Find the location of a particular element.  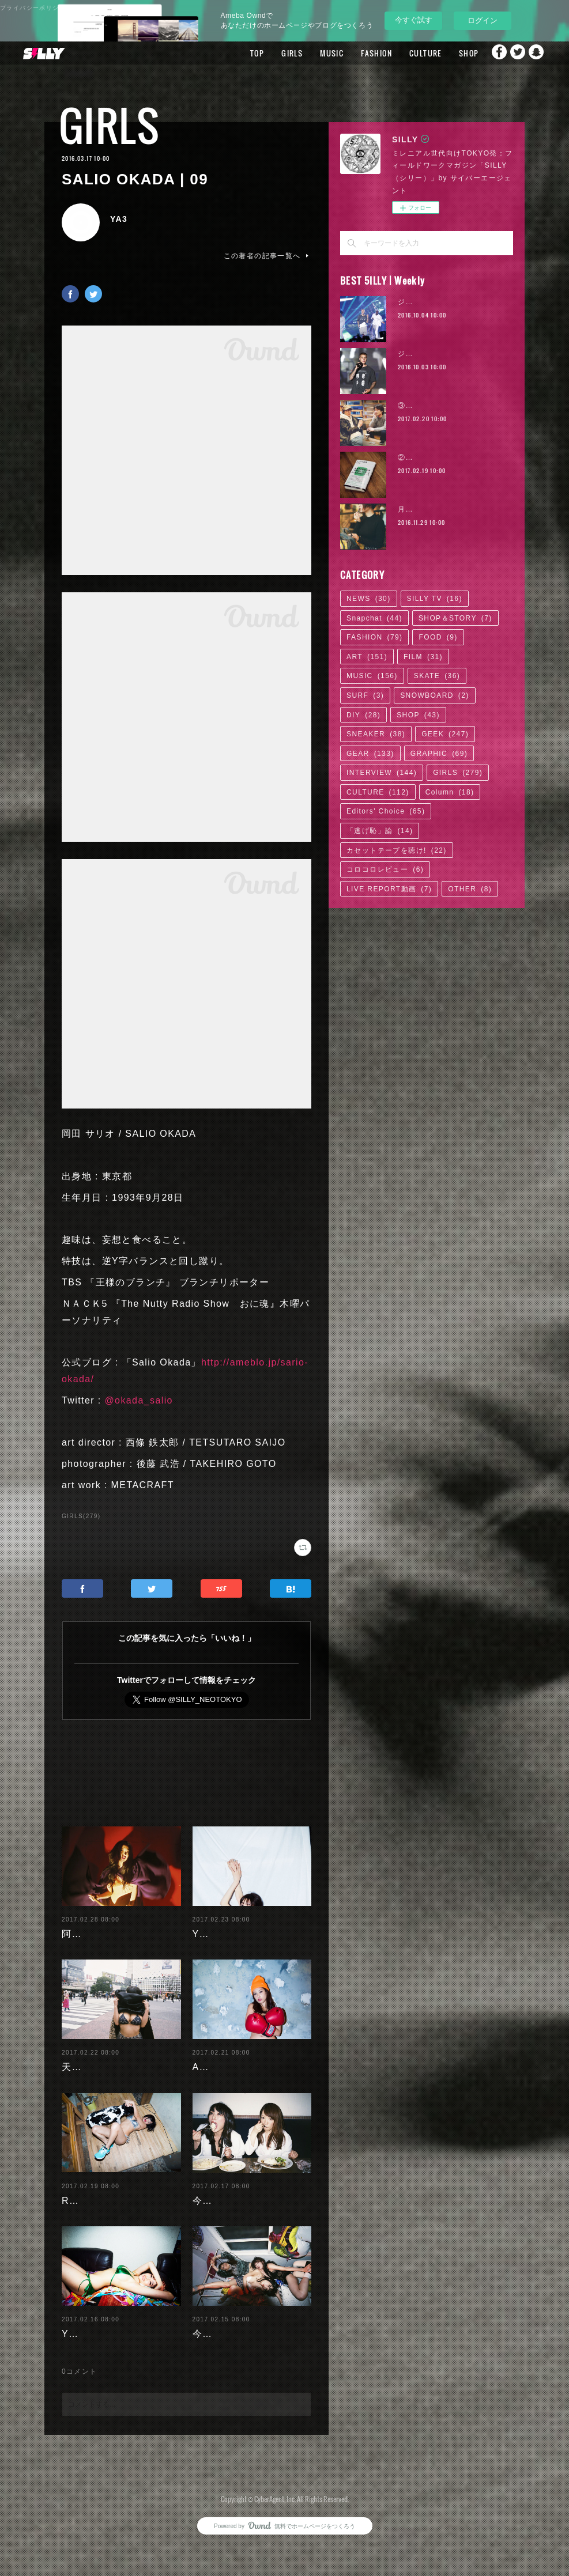

SHOP＆STORY is located at coordinates (455, 618).